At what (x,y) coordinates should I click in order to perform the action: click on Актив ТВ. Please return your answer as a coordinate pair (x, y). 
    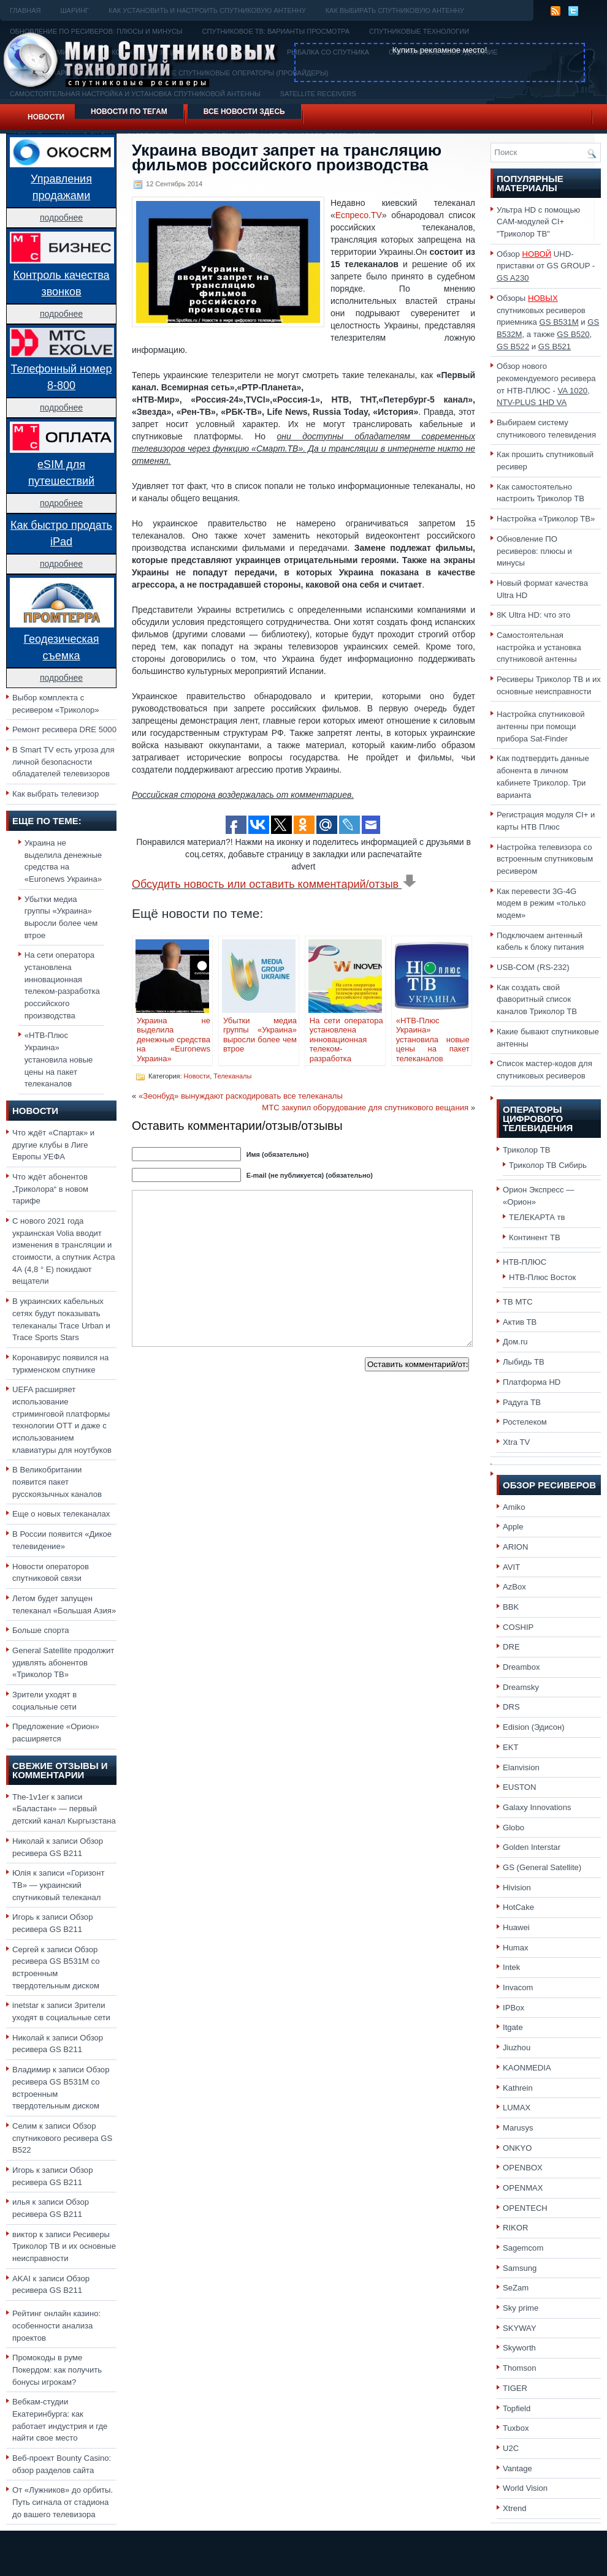
    Looking at the image, I should click on (519, 1322).